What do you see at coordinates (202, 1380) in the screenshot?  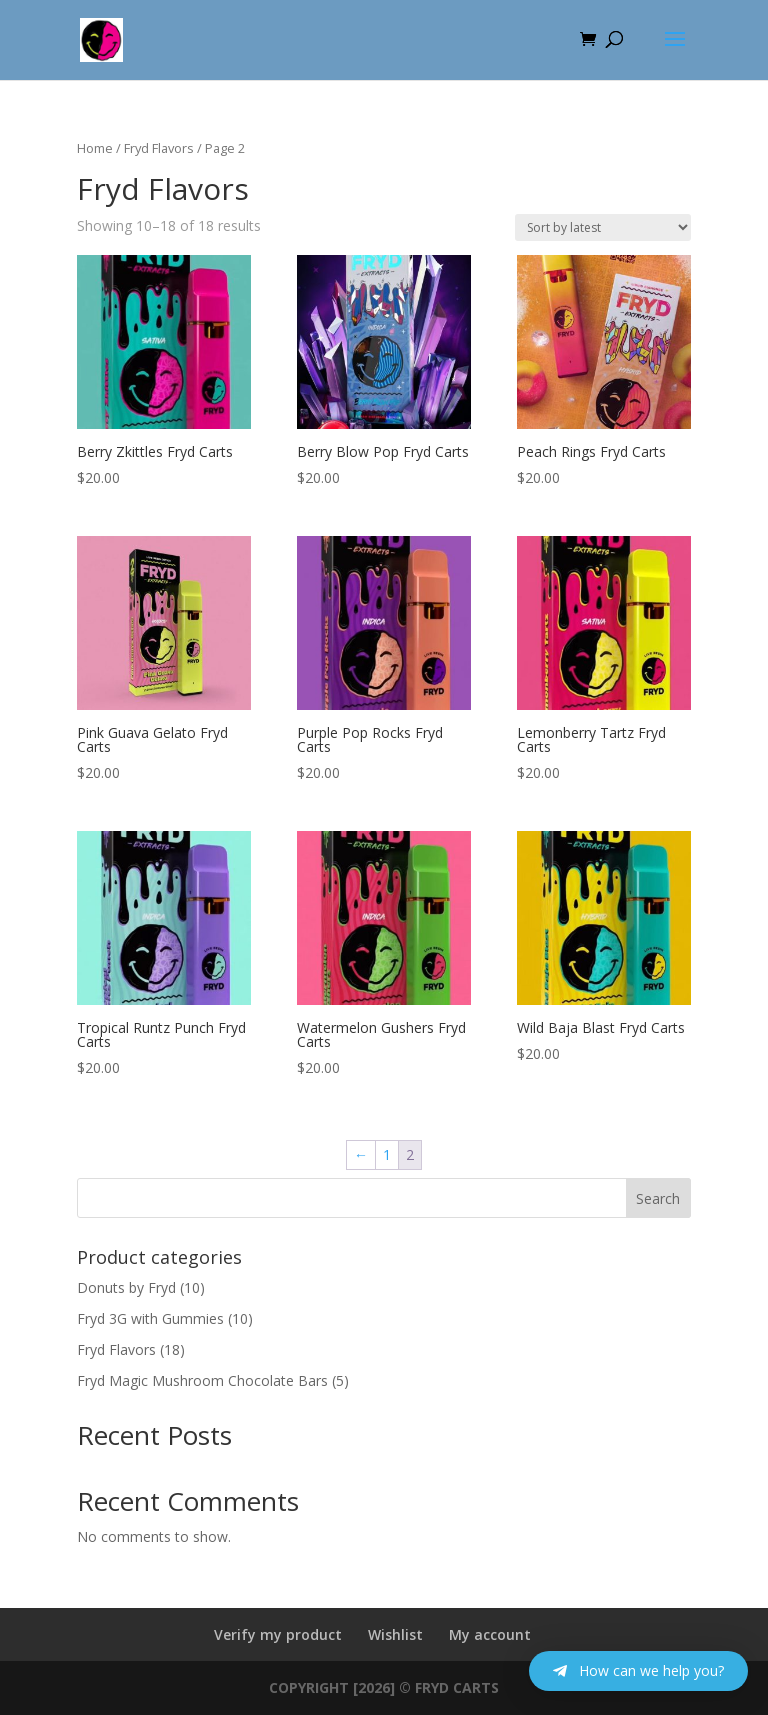 I see `Fryd Magic Mushroom Chocolate Bars` at bounding box center [202, 1380].